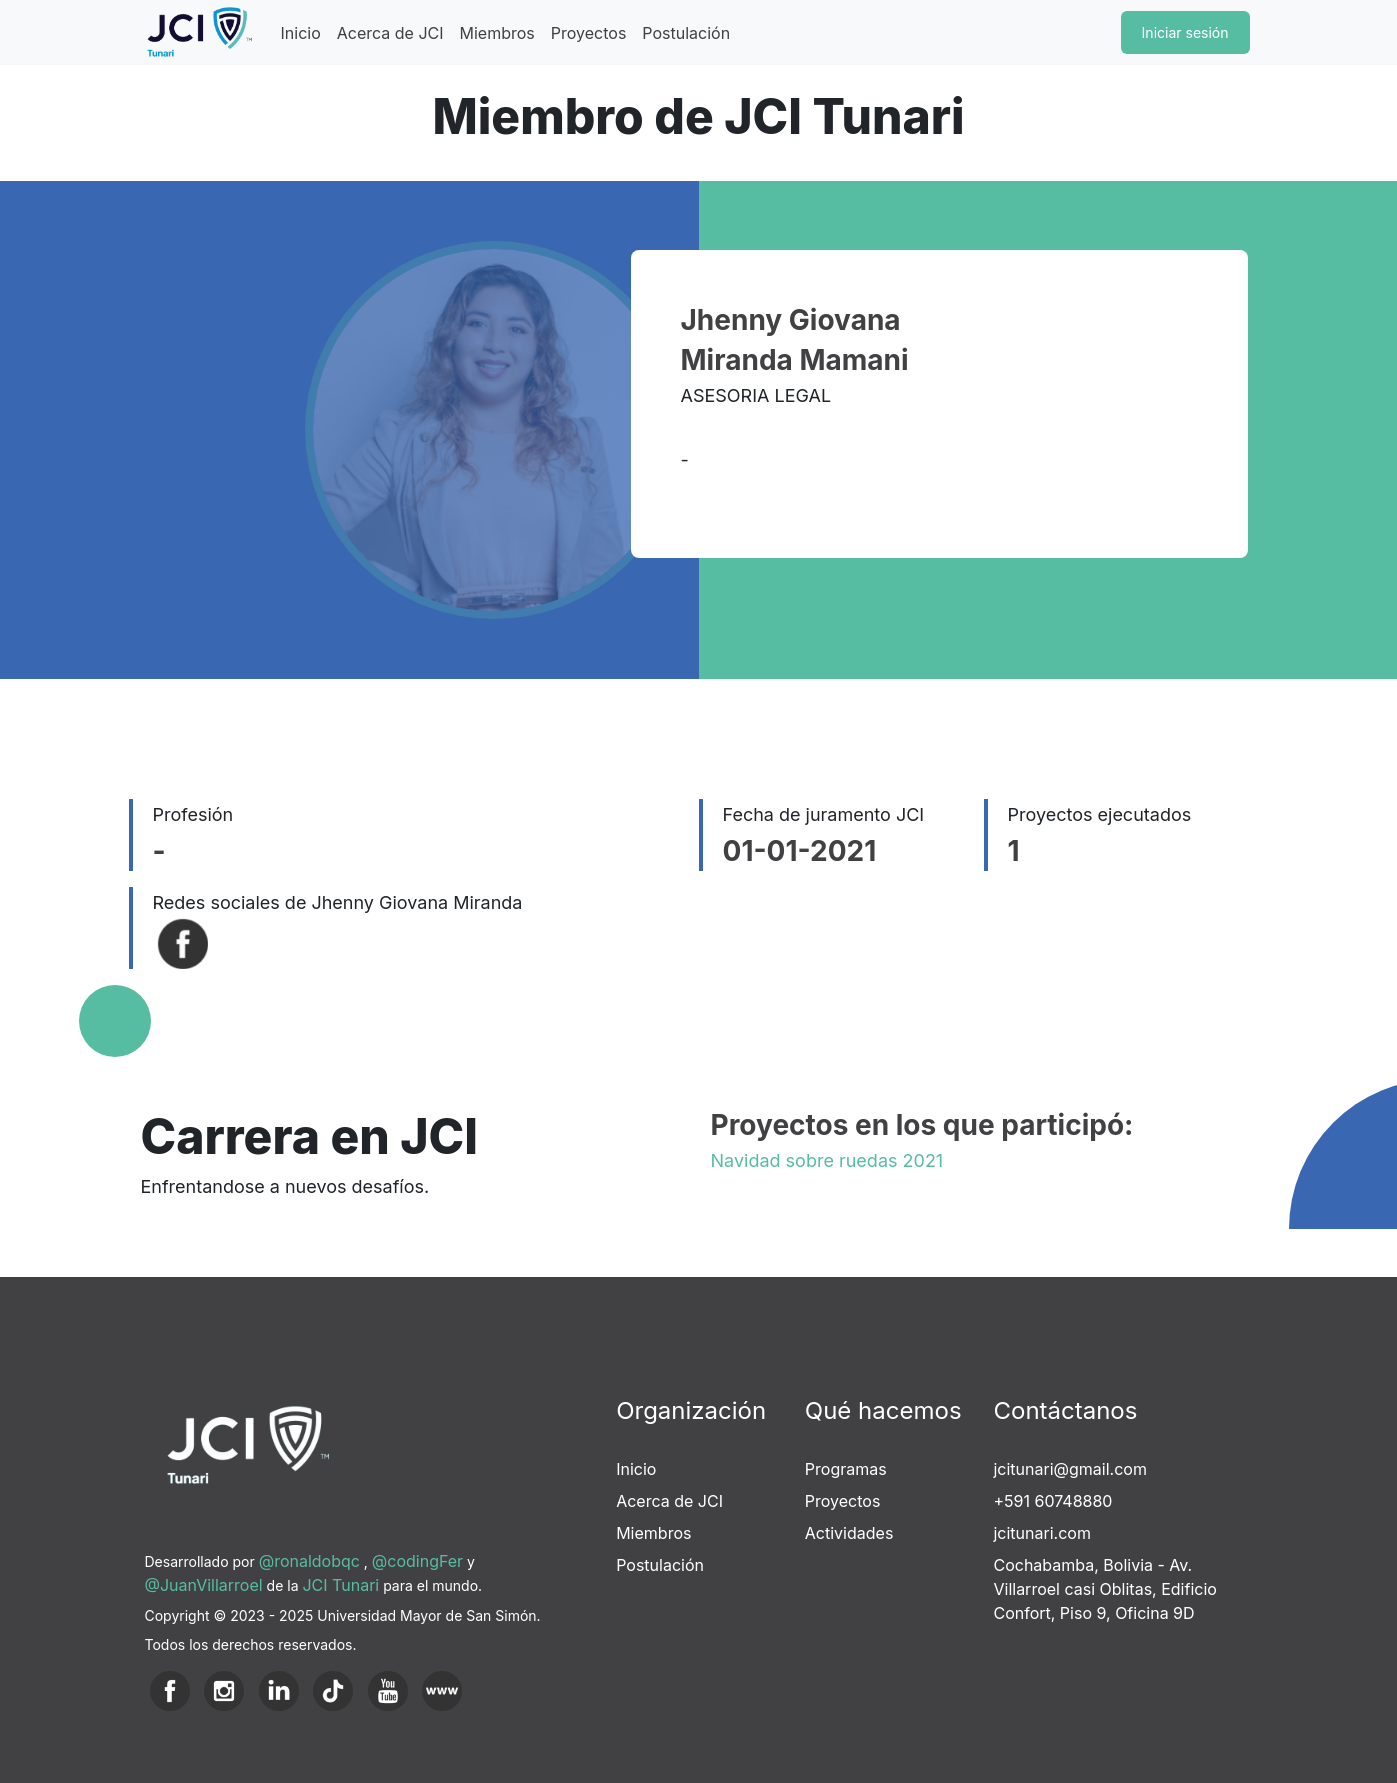 The height and width of the screenshot is (1783, 1397). What do you see at coordinates (340, 1585) in the screenshot?
I see `JCI Tunari` at bounding box center [340, 1585].